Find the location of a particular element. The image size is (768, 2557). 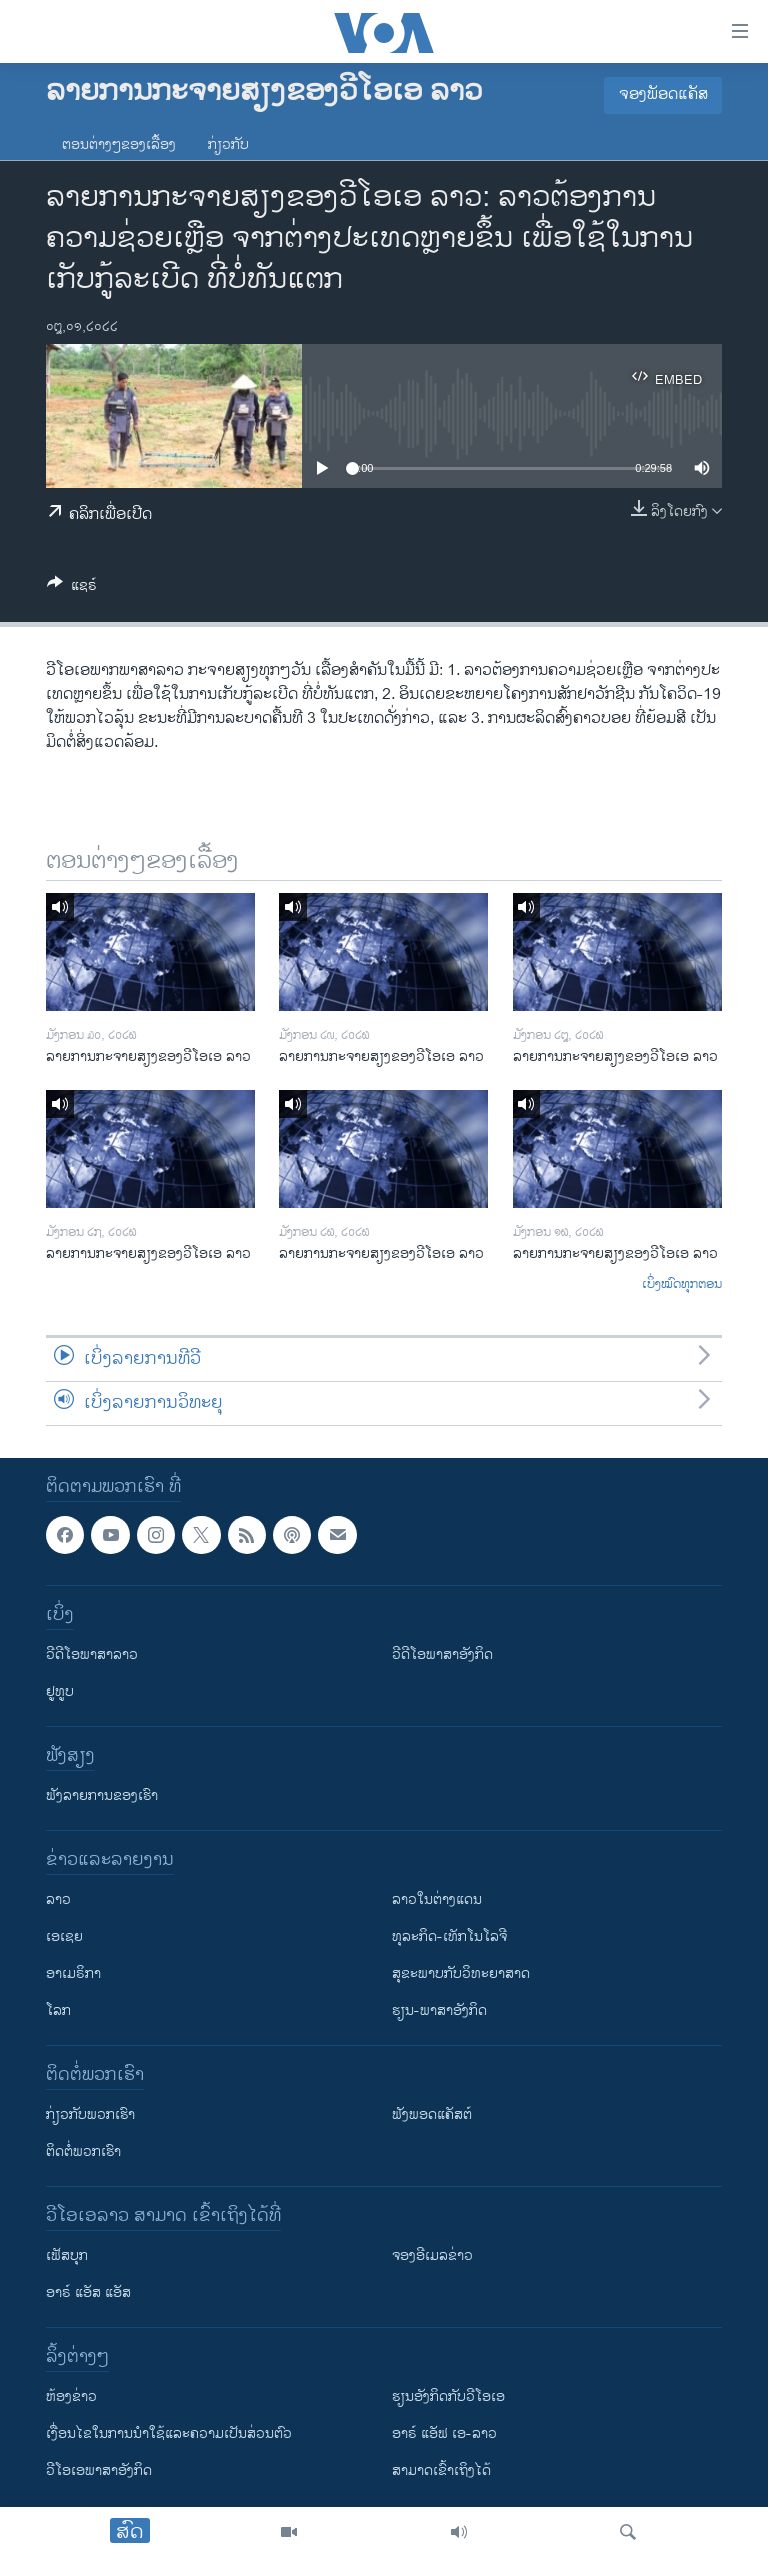

ອາເມຣິກາ is located at coordinates (73, 1973).